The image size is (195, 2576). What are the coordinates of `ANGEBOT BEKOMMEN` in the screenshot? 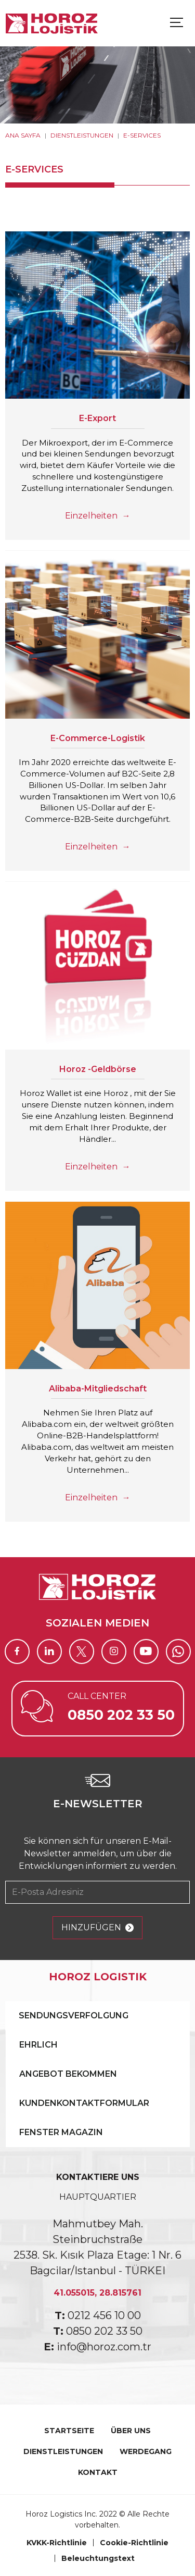 It's located at (68, 2074).